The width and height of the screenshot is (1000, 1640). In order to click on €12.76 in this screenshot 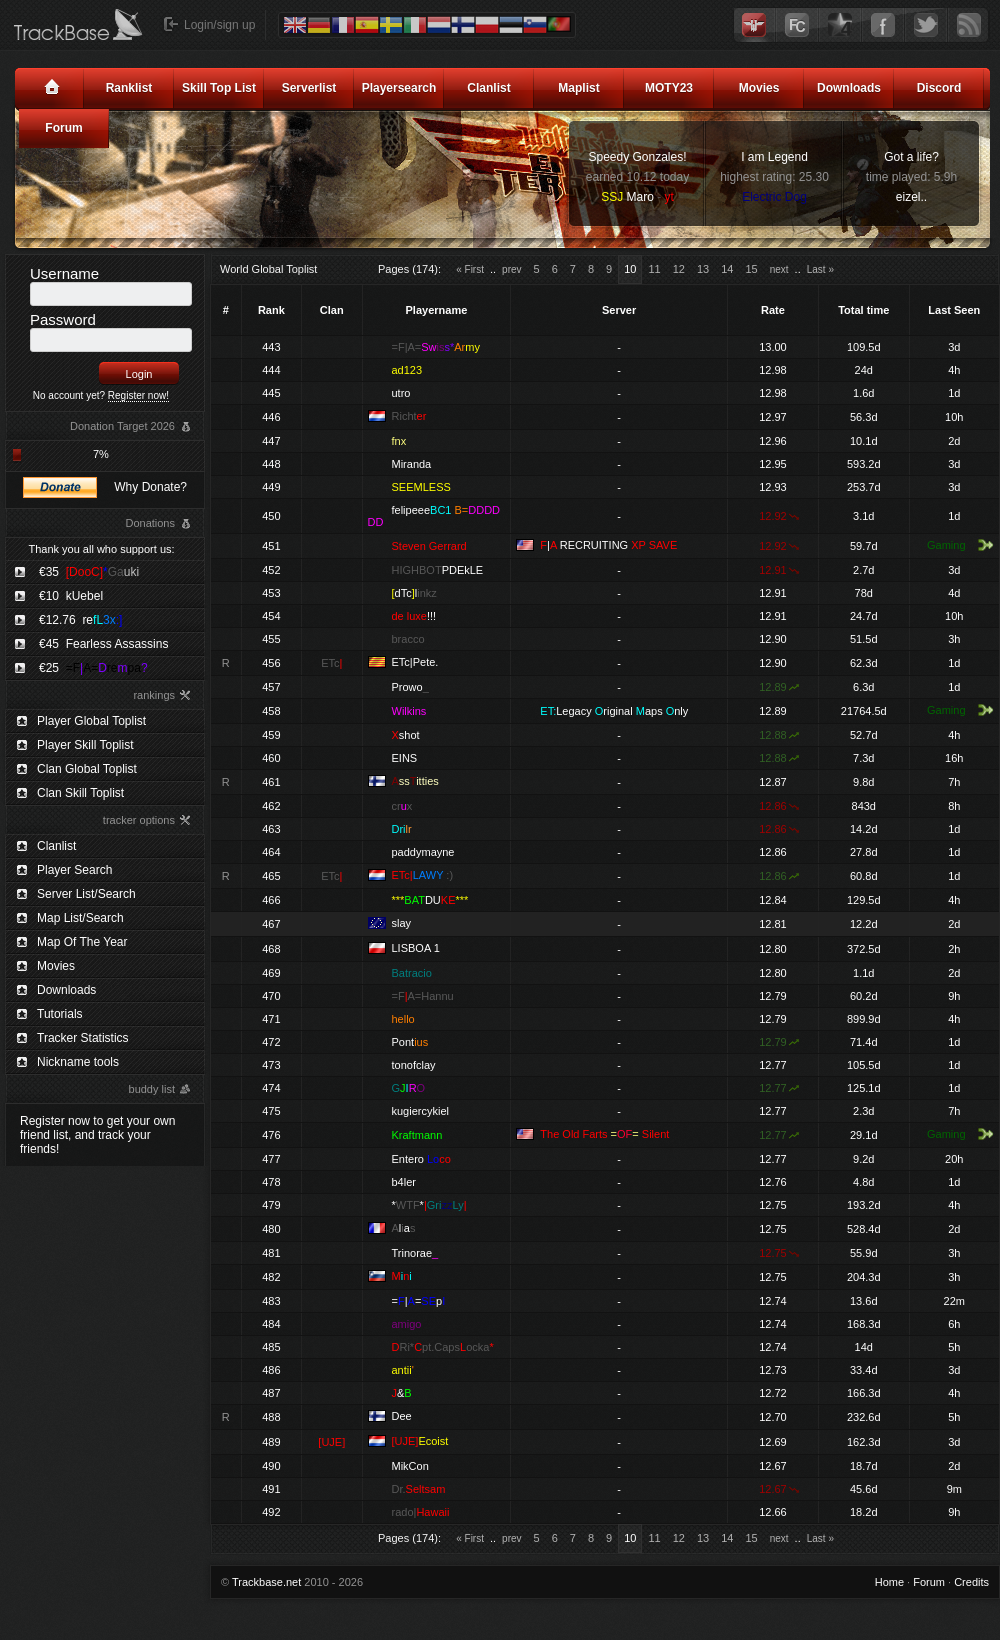, I will do `click(80, 620)`.